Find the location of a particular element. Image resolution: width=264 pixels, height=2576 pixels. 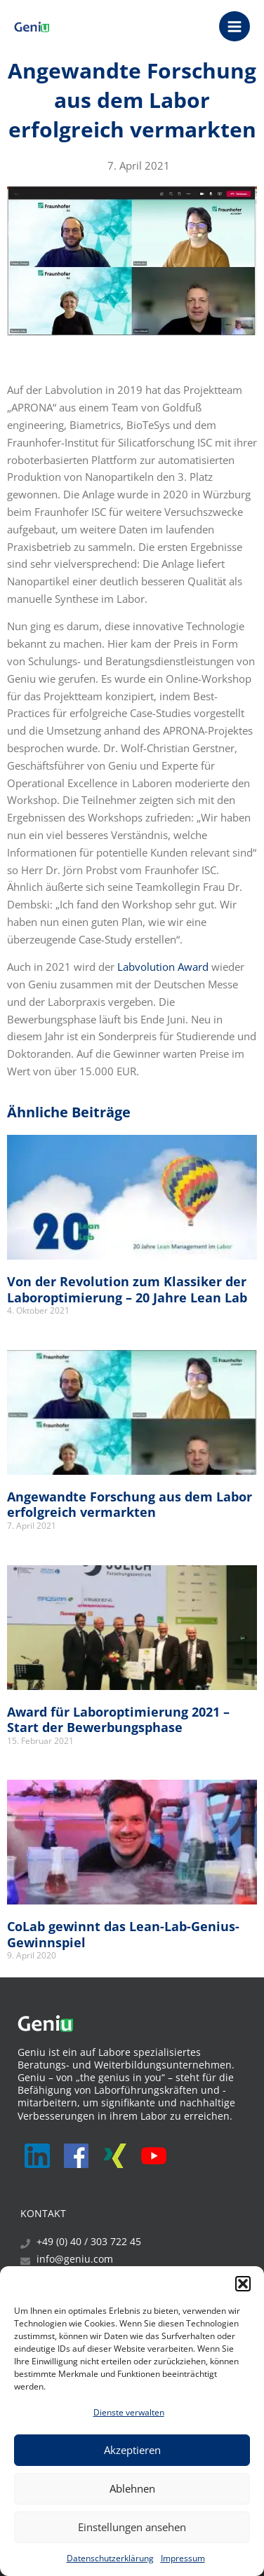

[button] is located at coordinates (243, 2284).